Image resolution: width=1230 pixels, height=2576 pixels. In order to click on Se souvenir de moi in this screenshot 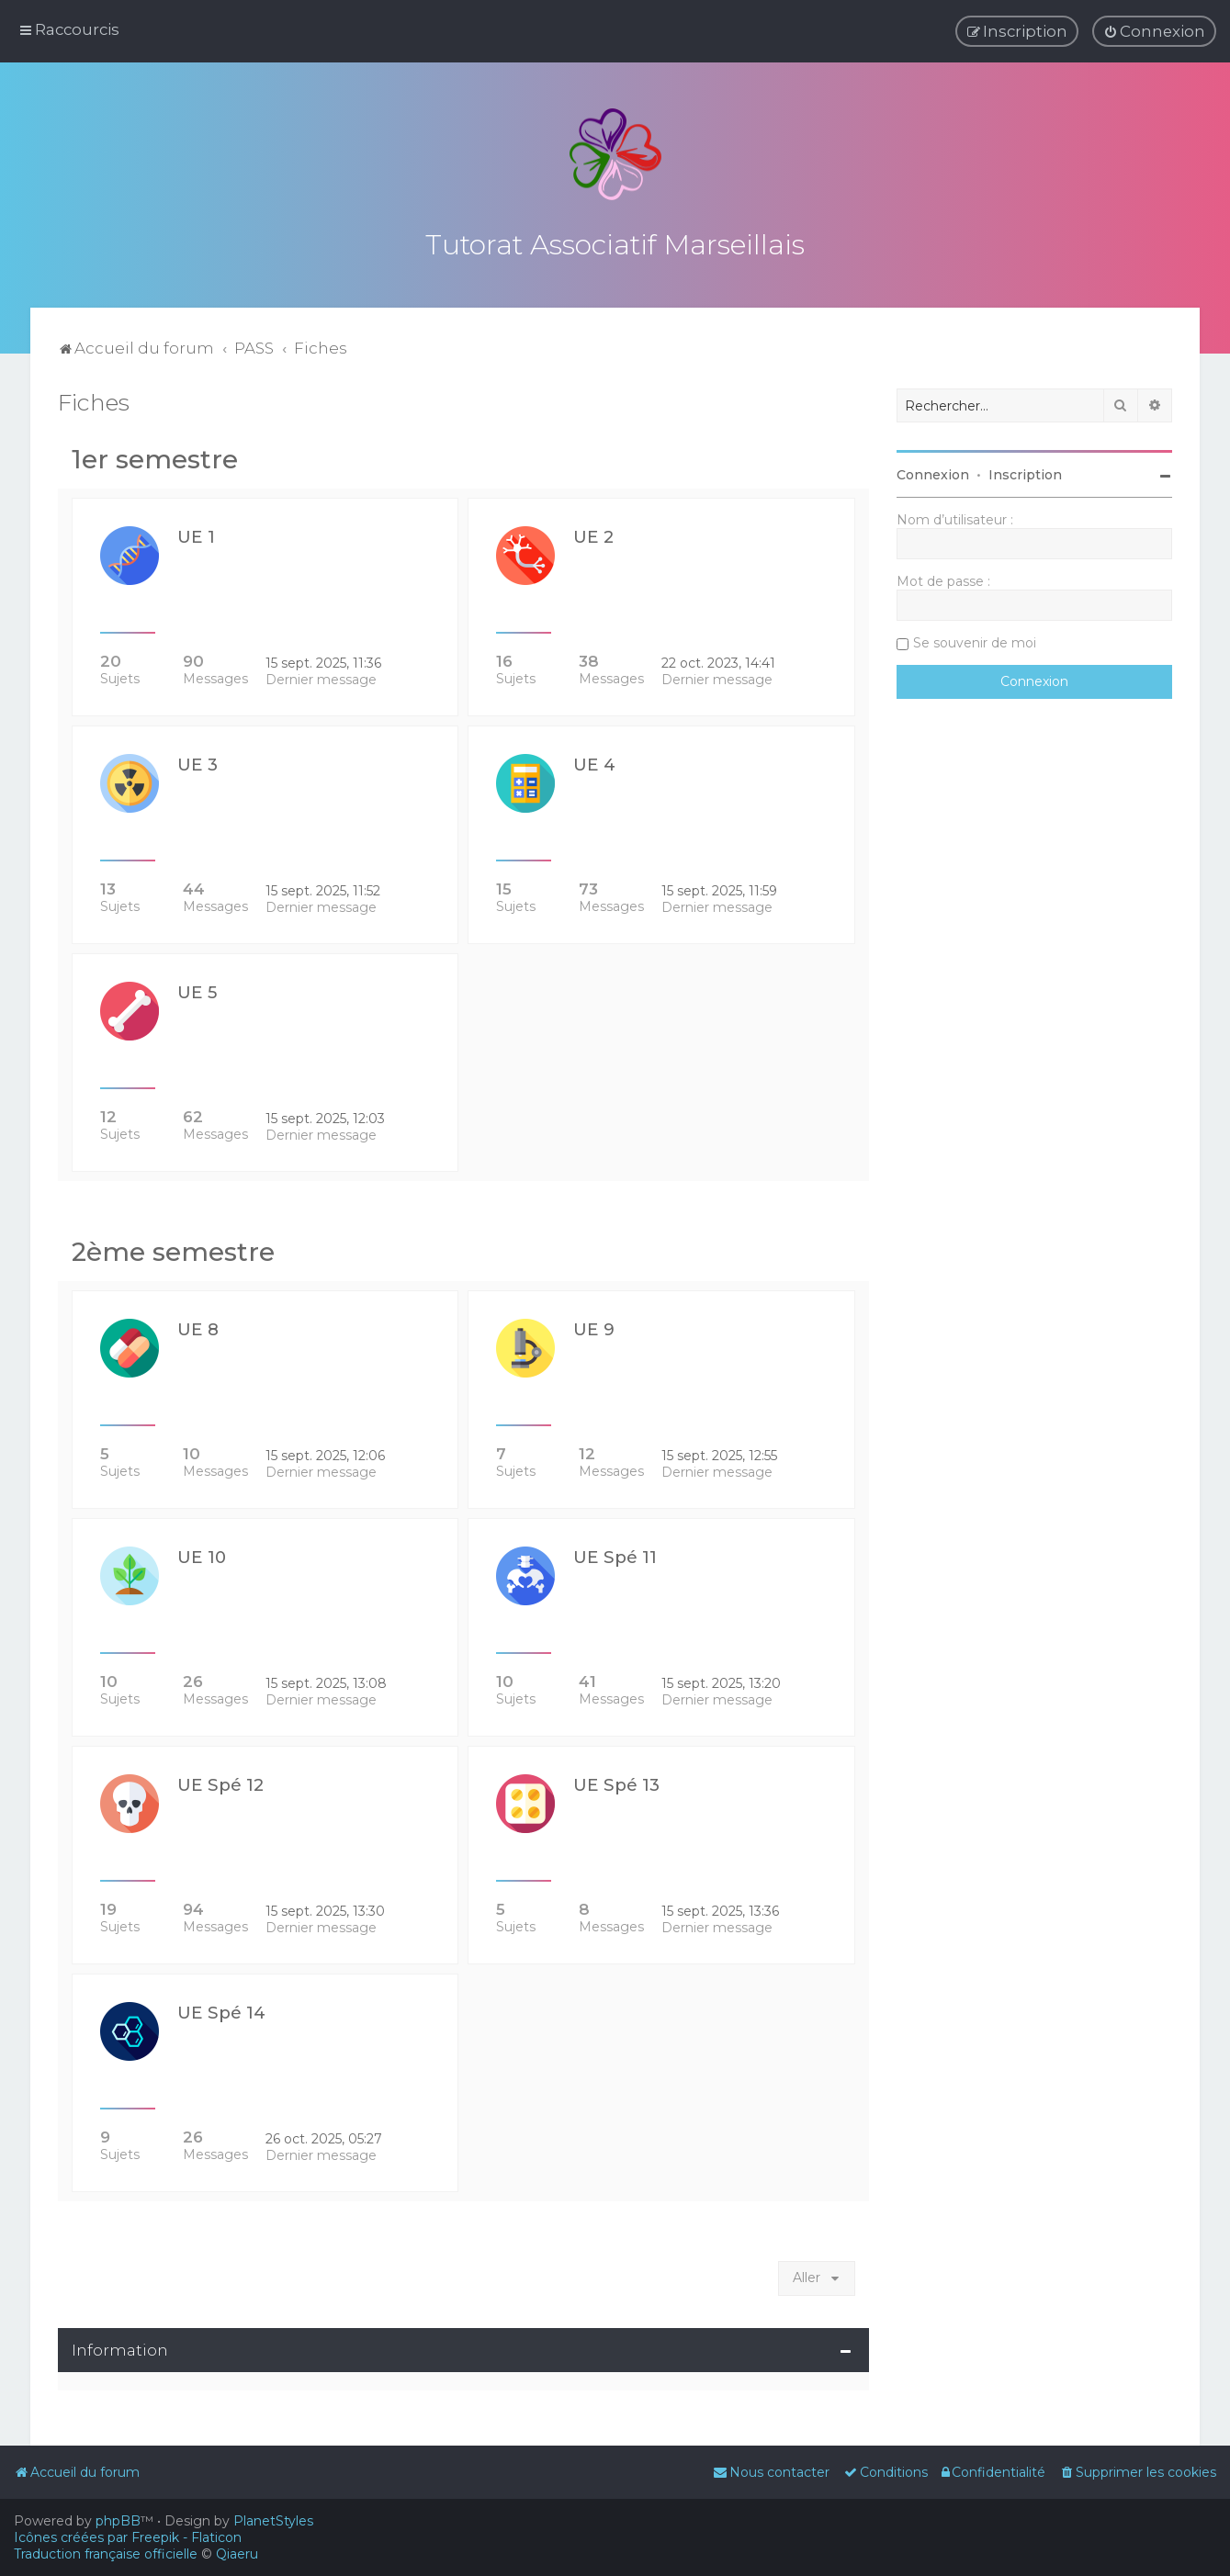, I will do `click(974, 639)`.